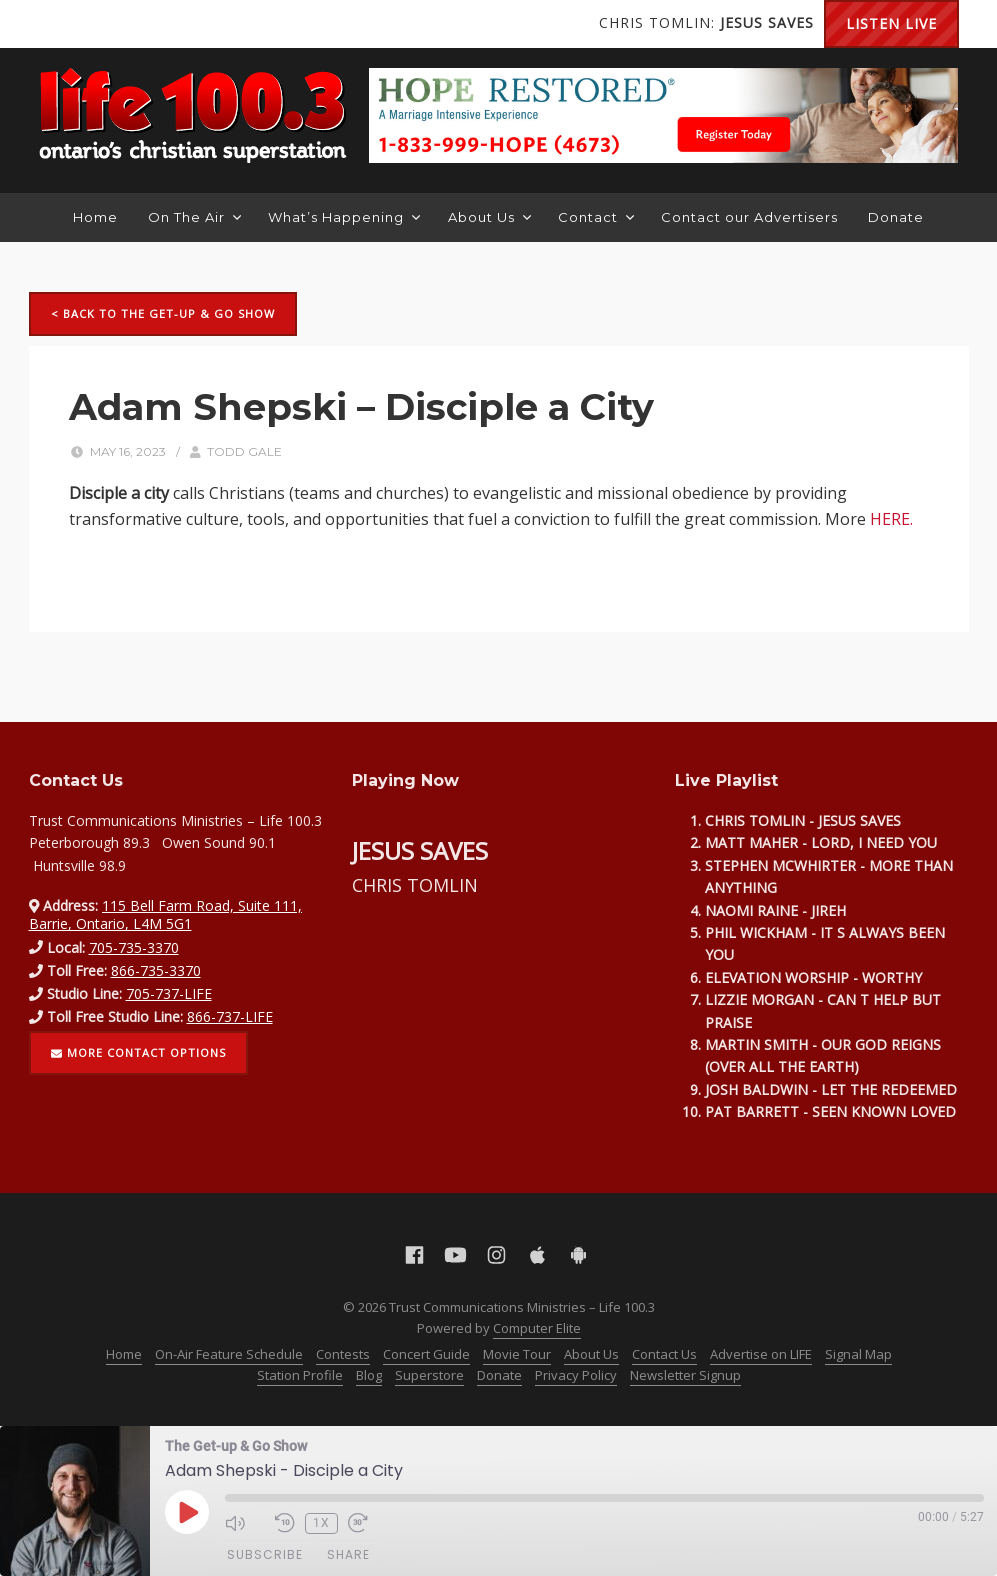 The height and width of the screenshot is (1576, 997). What do you see at coordinates (230, 1016) in the screenshot?
I see `866-737-LIFE` at bounding box center [230, 1016].